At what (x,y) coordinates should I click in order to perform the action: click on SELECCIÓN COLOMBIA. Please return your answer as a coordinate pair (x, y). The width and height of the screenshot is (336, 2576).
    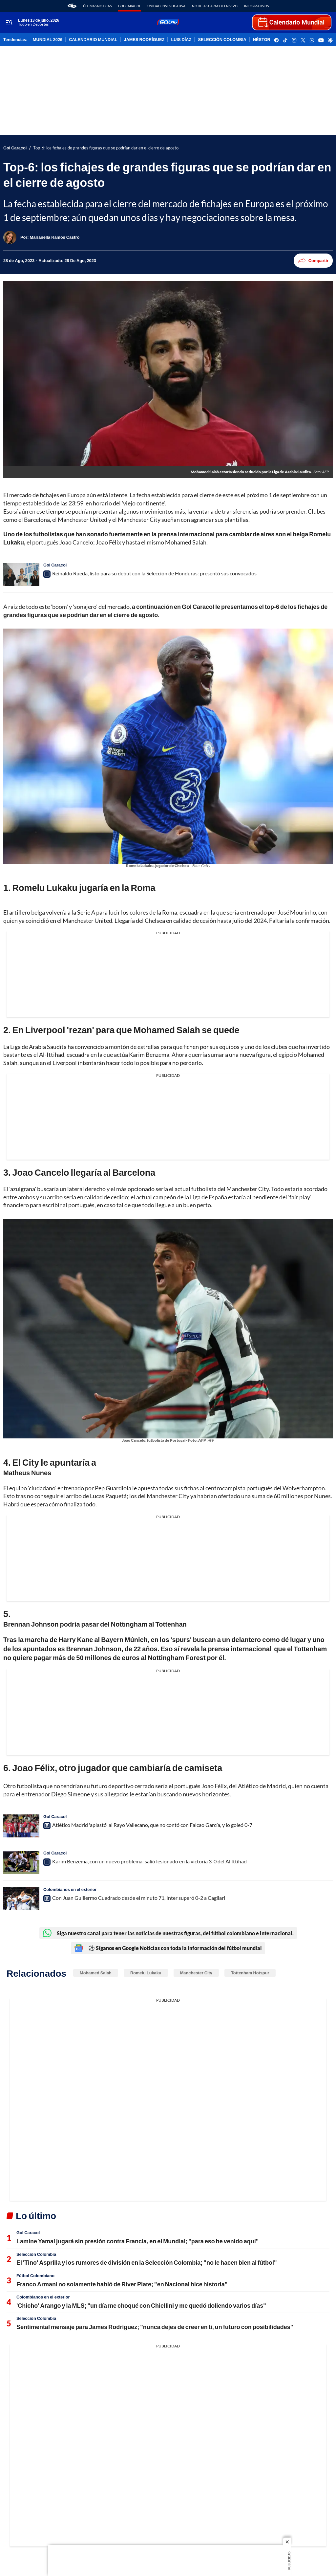
    Looking at the image, I should click on (222, 39).